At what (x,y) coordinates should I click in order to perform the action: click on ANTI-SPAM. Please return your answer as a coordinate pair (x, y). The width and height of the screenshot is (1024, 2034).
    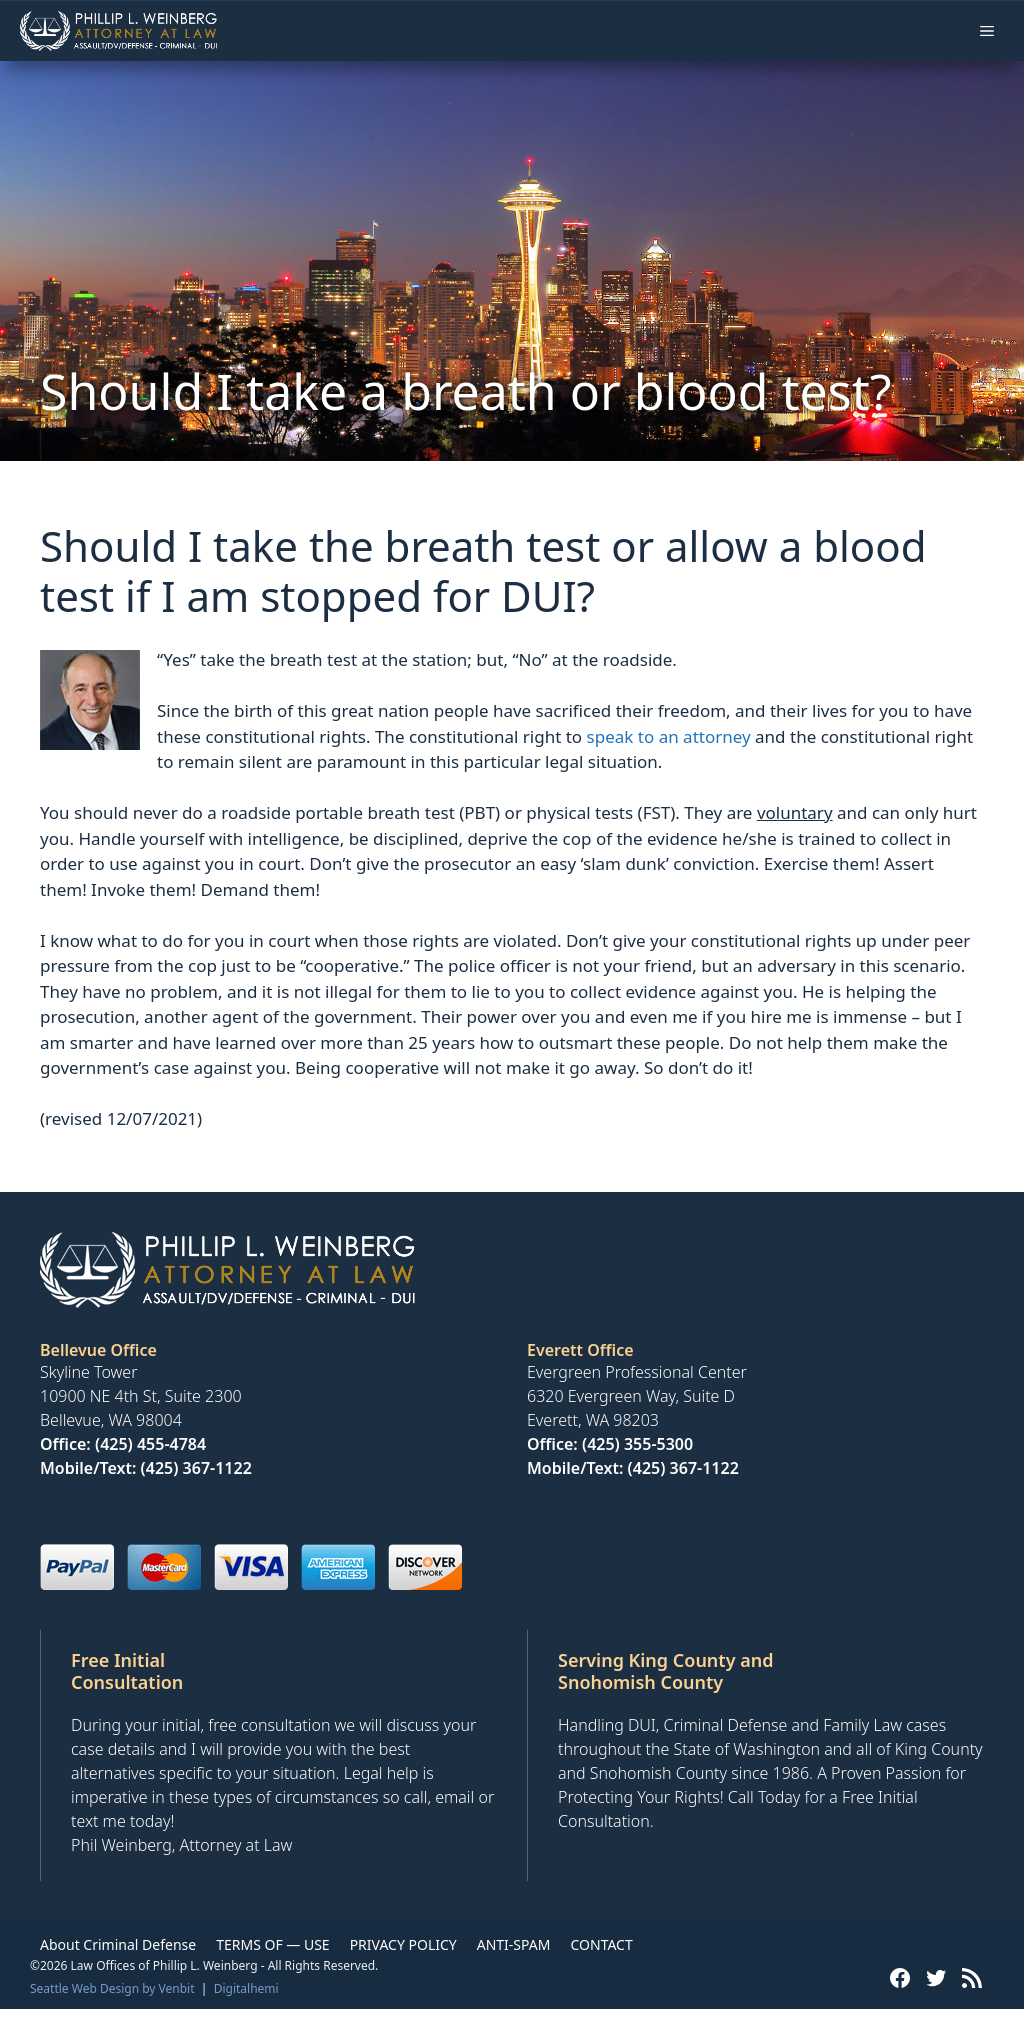
    Looking at the image, I should click on (514, 1944).